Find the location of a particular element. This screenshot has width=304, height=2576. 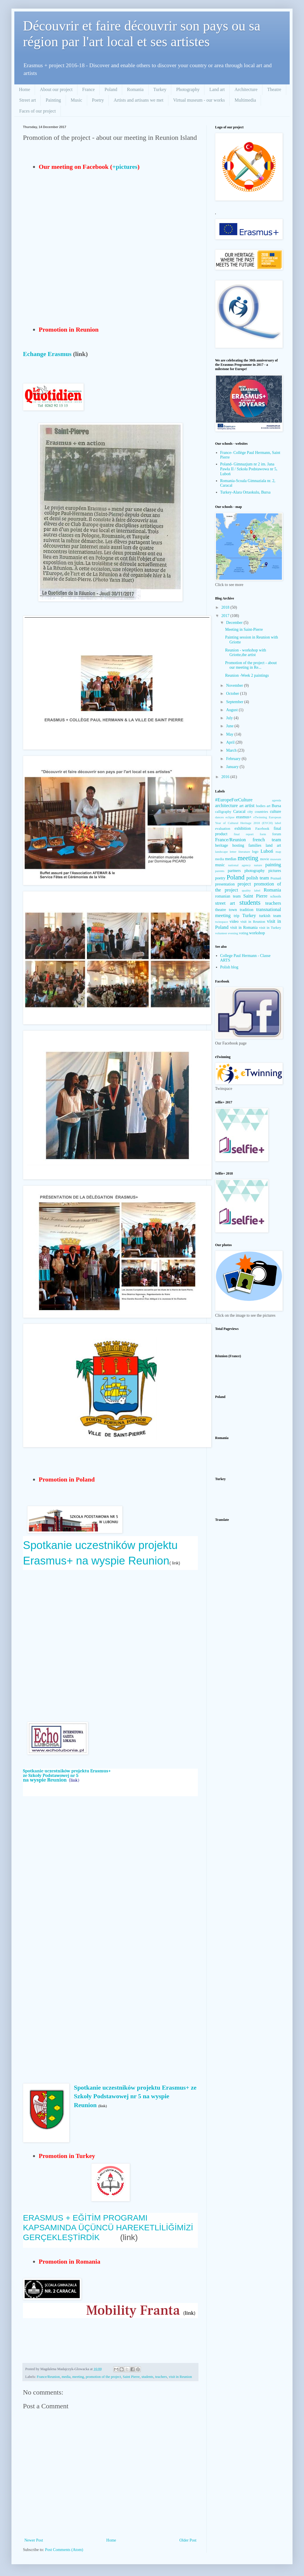

forum is located at coordinates (276, 834).